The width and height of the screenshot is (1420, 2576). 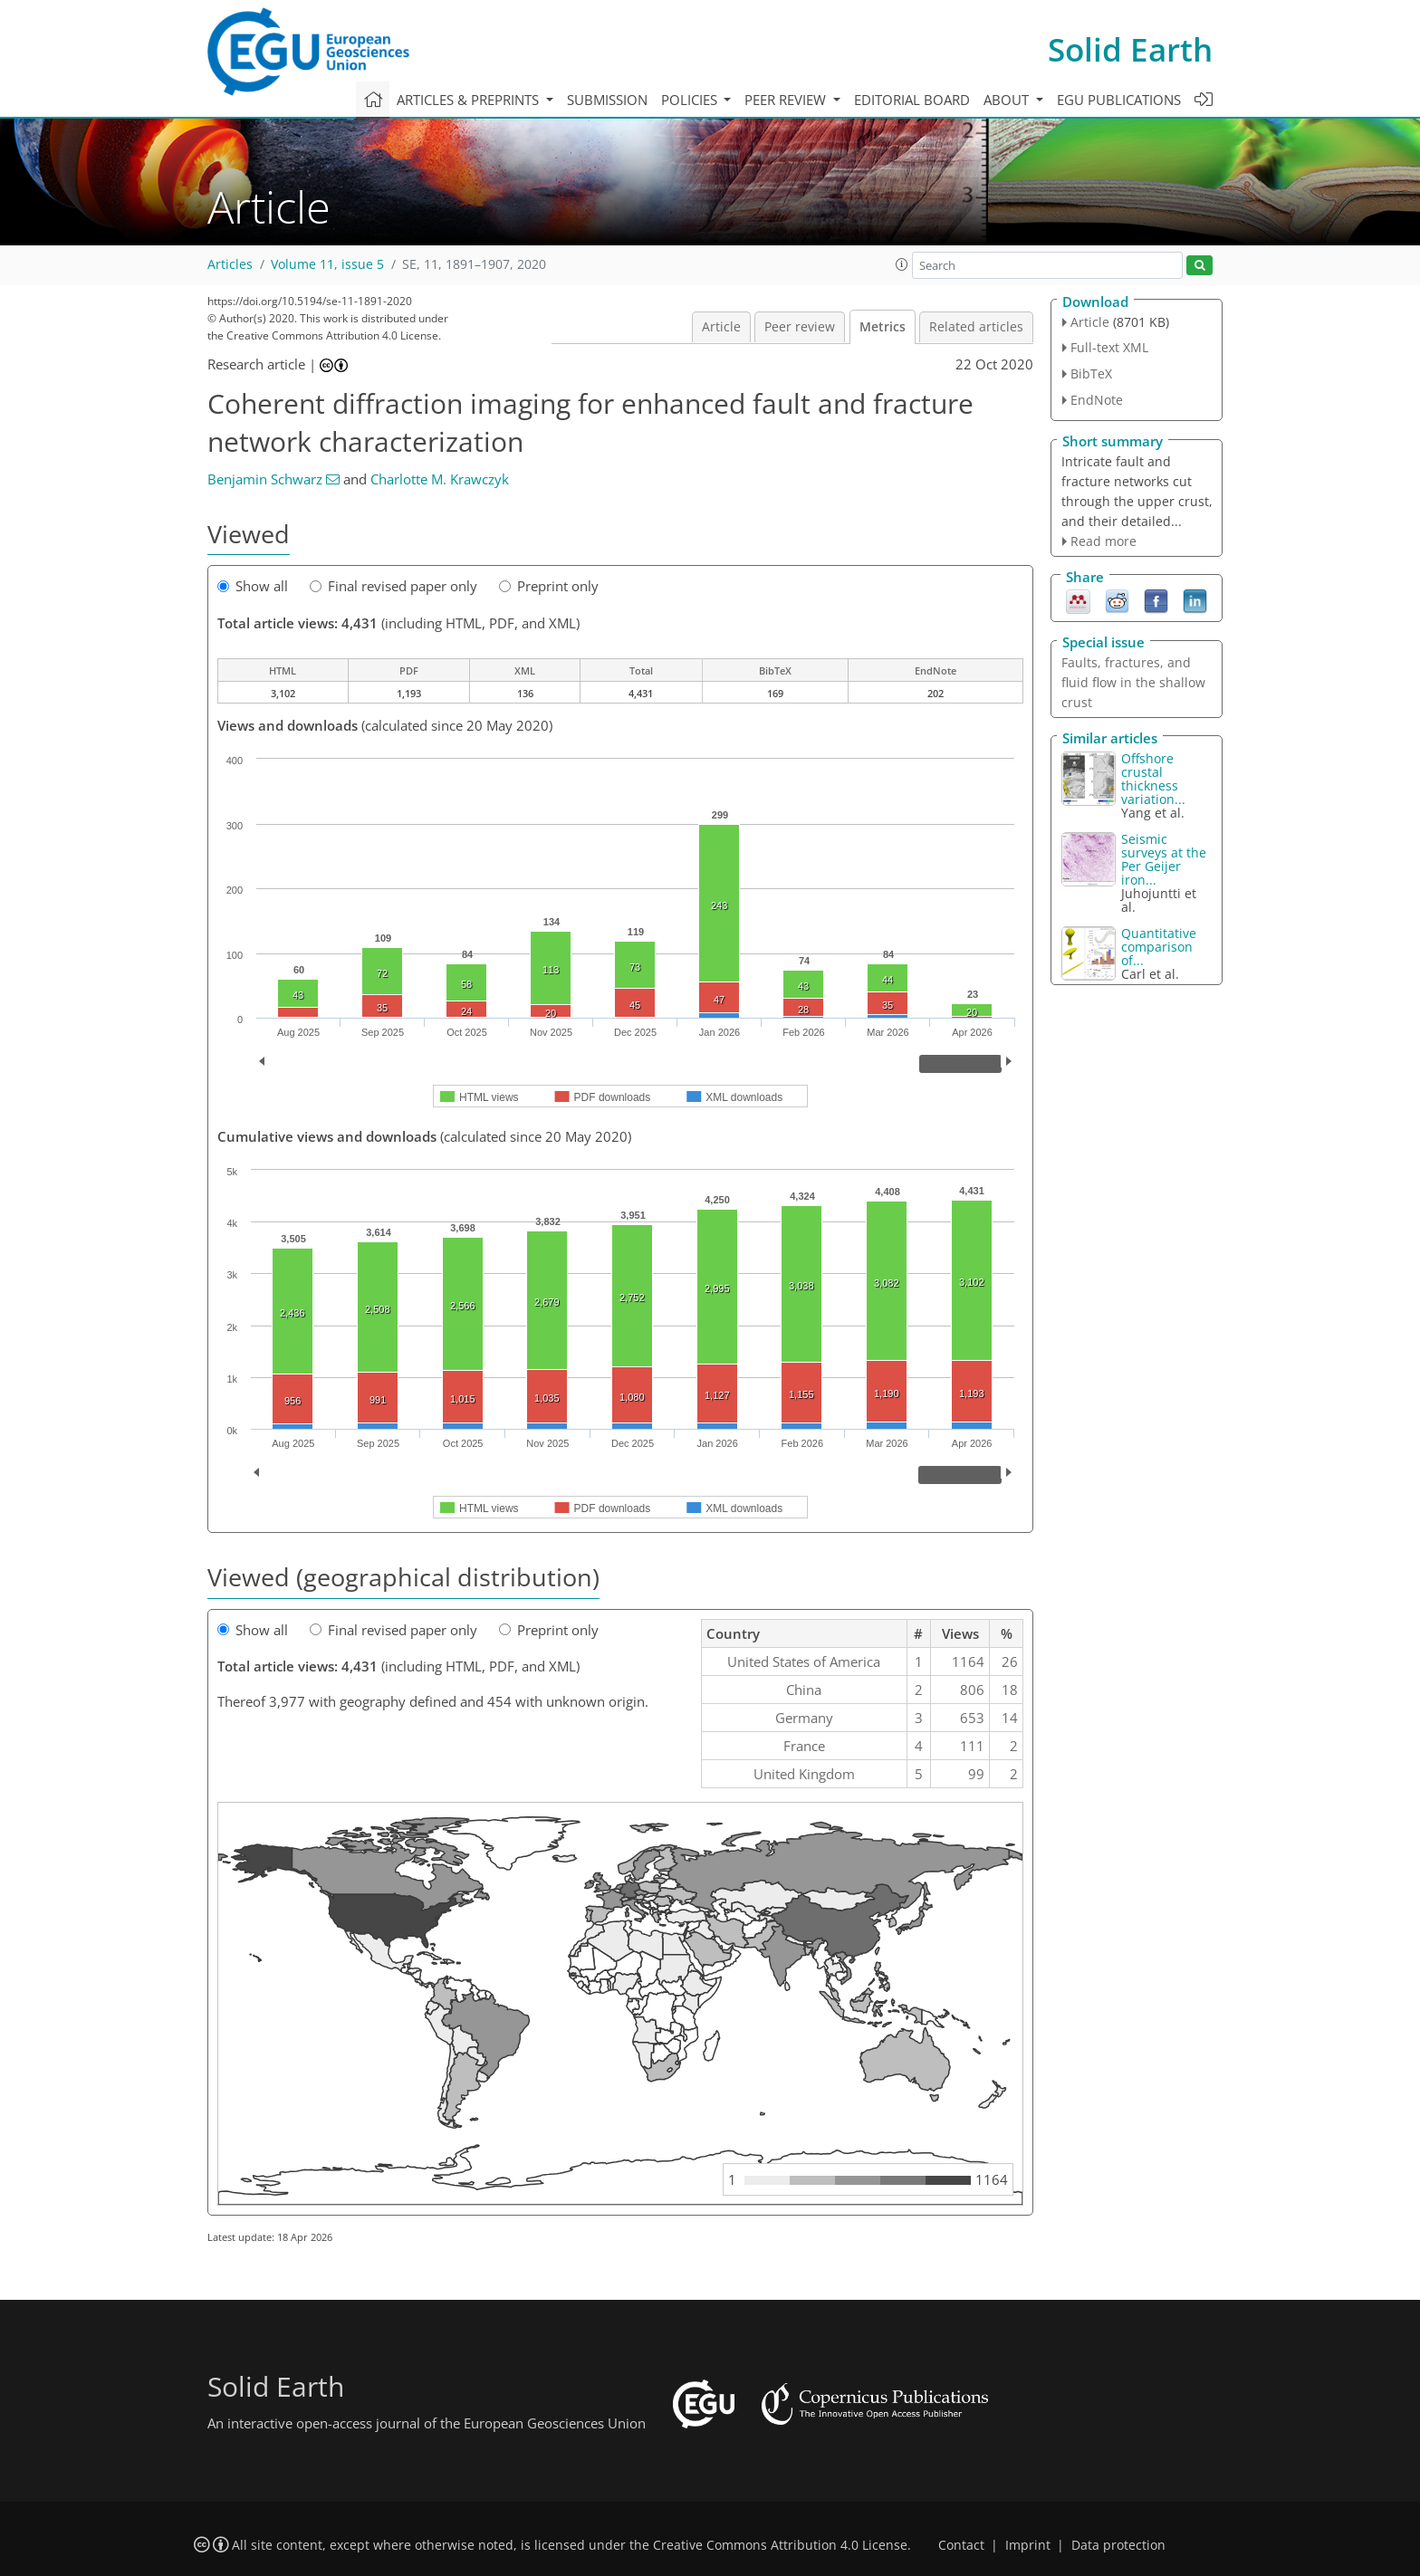 What do you see at coordinates (976, 327) in the screenshot?
I see `Related articles` at bounding box center [976, 327].